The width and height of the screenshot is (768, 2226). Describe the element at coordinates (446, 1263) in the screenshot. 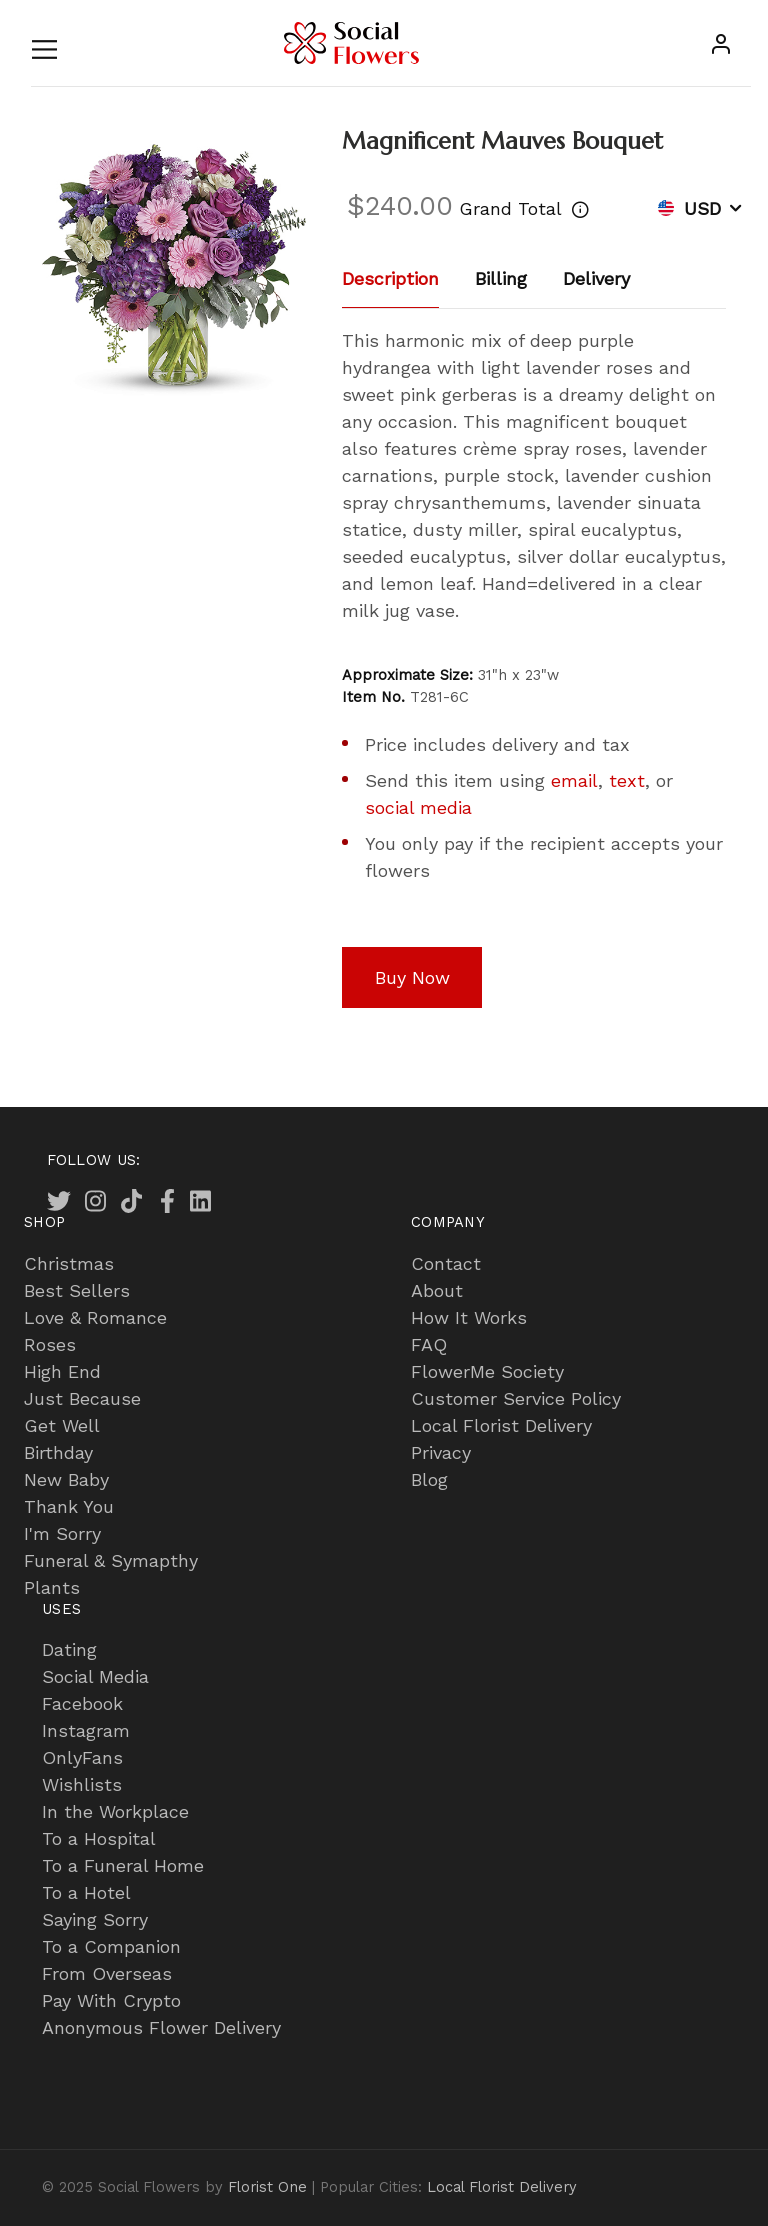

I see `Contact` at that location.